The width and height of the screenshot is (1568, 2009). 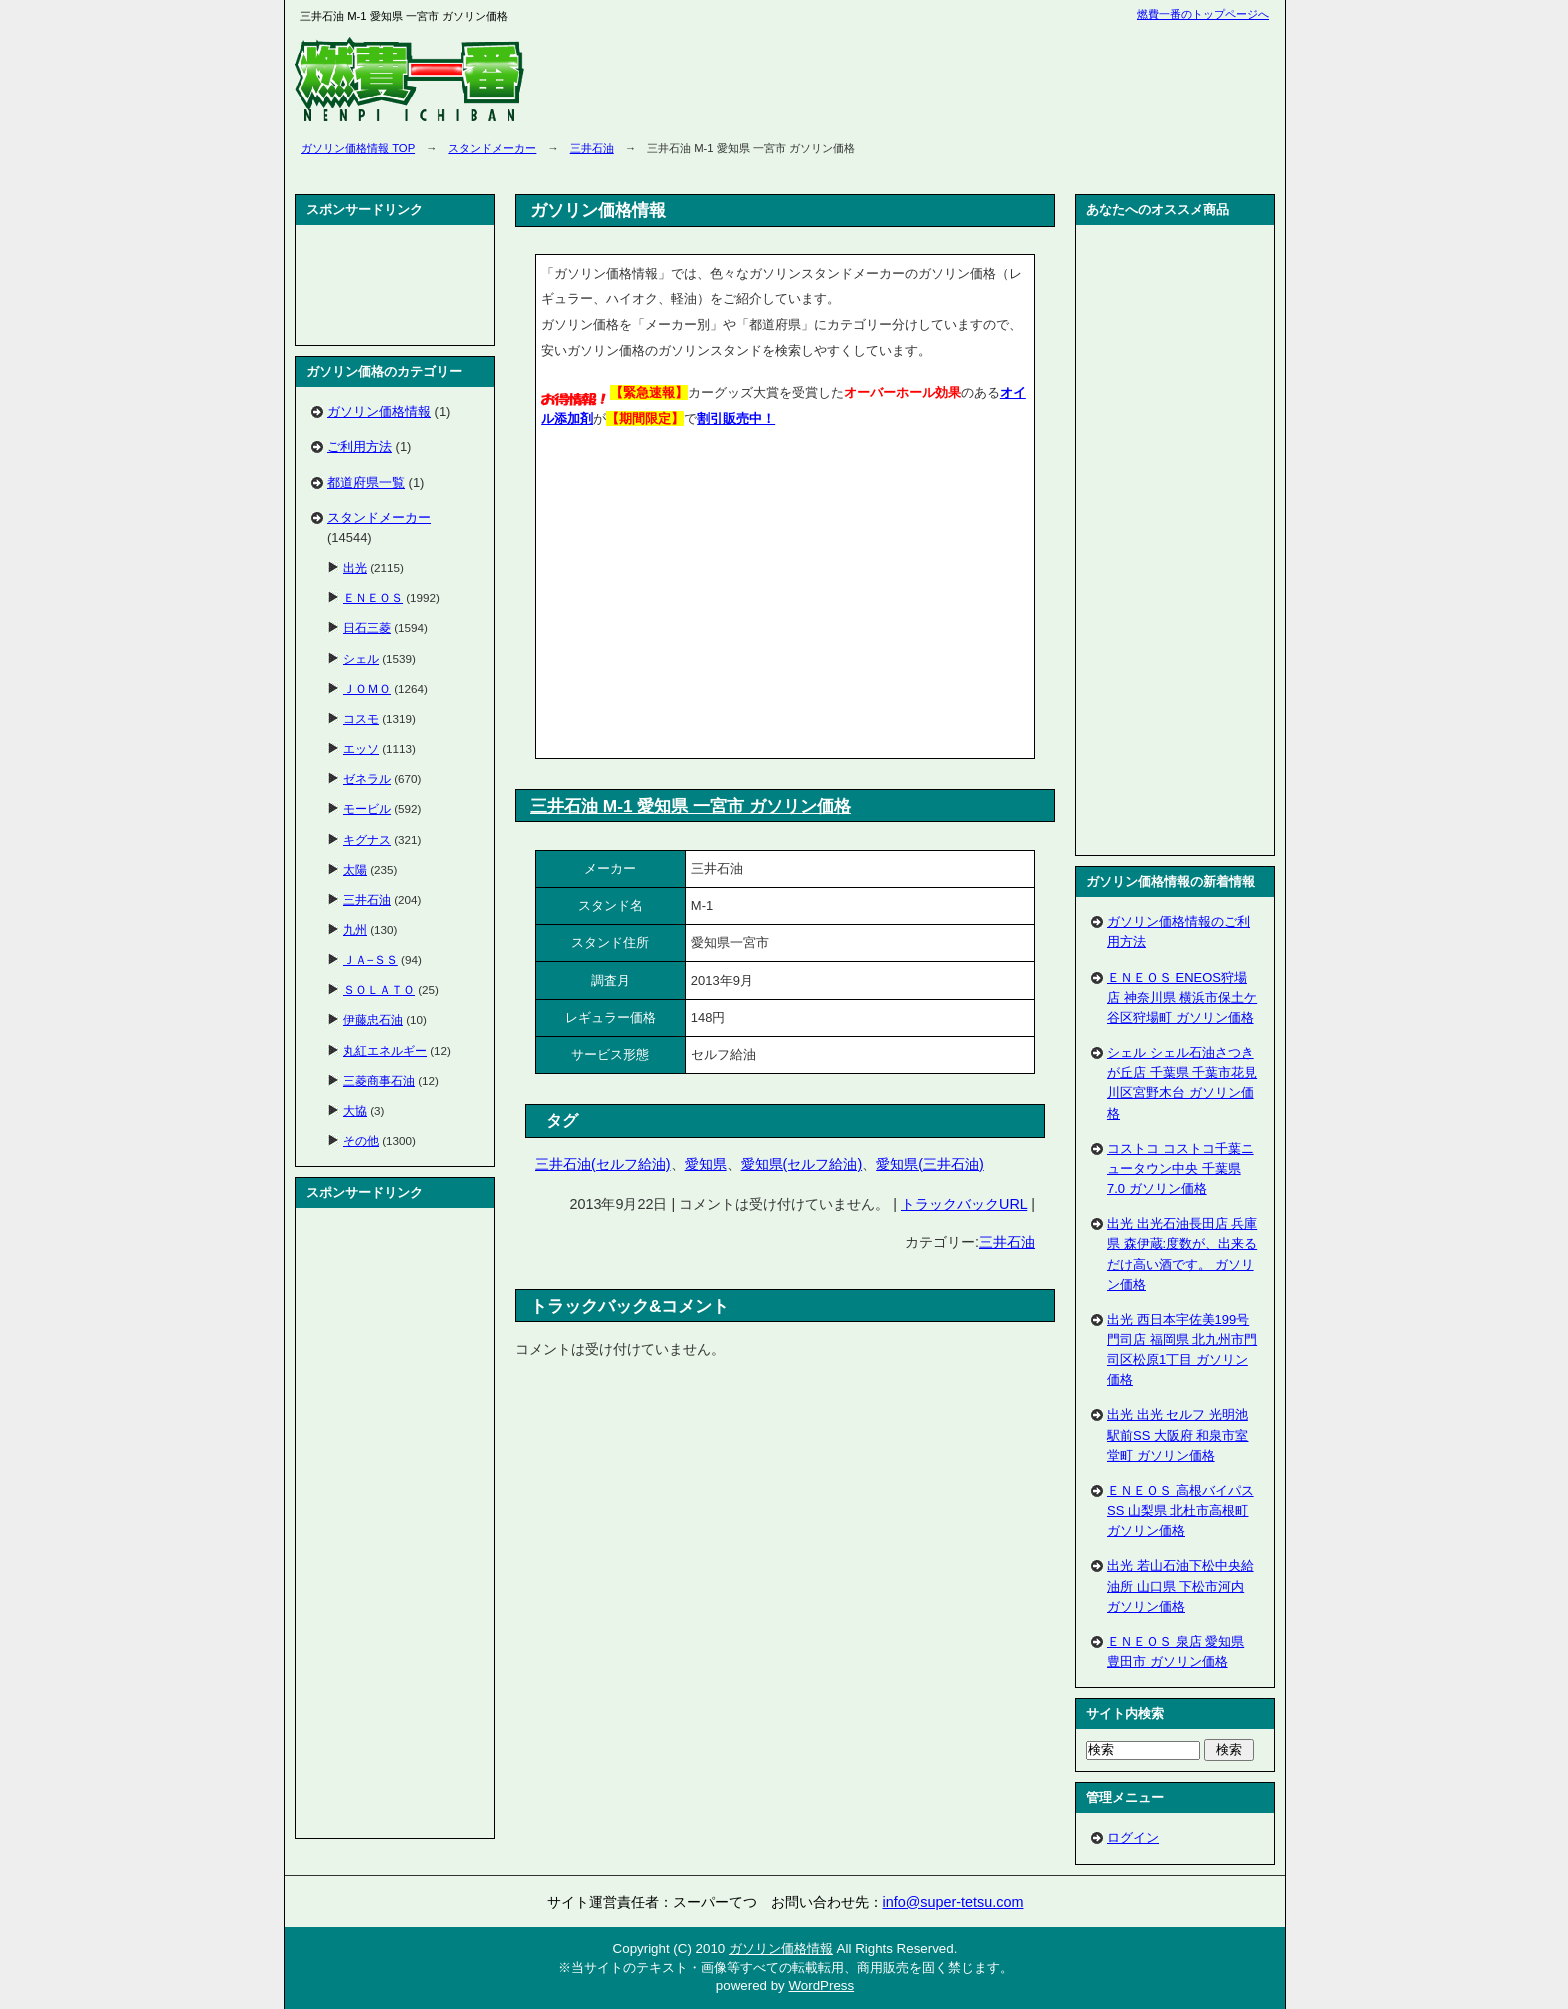 I want to click on 燃費一番のトップページへ, so click(x=1203, y=14).